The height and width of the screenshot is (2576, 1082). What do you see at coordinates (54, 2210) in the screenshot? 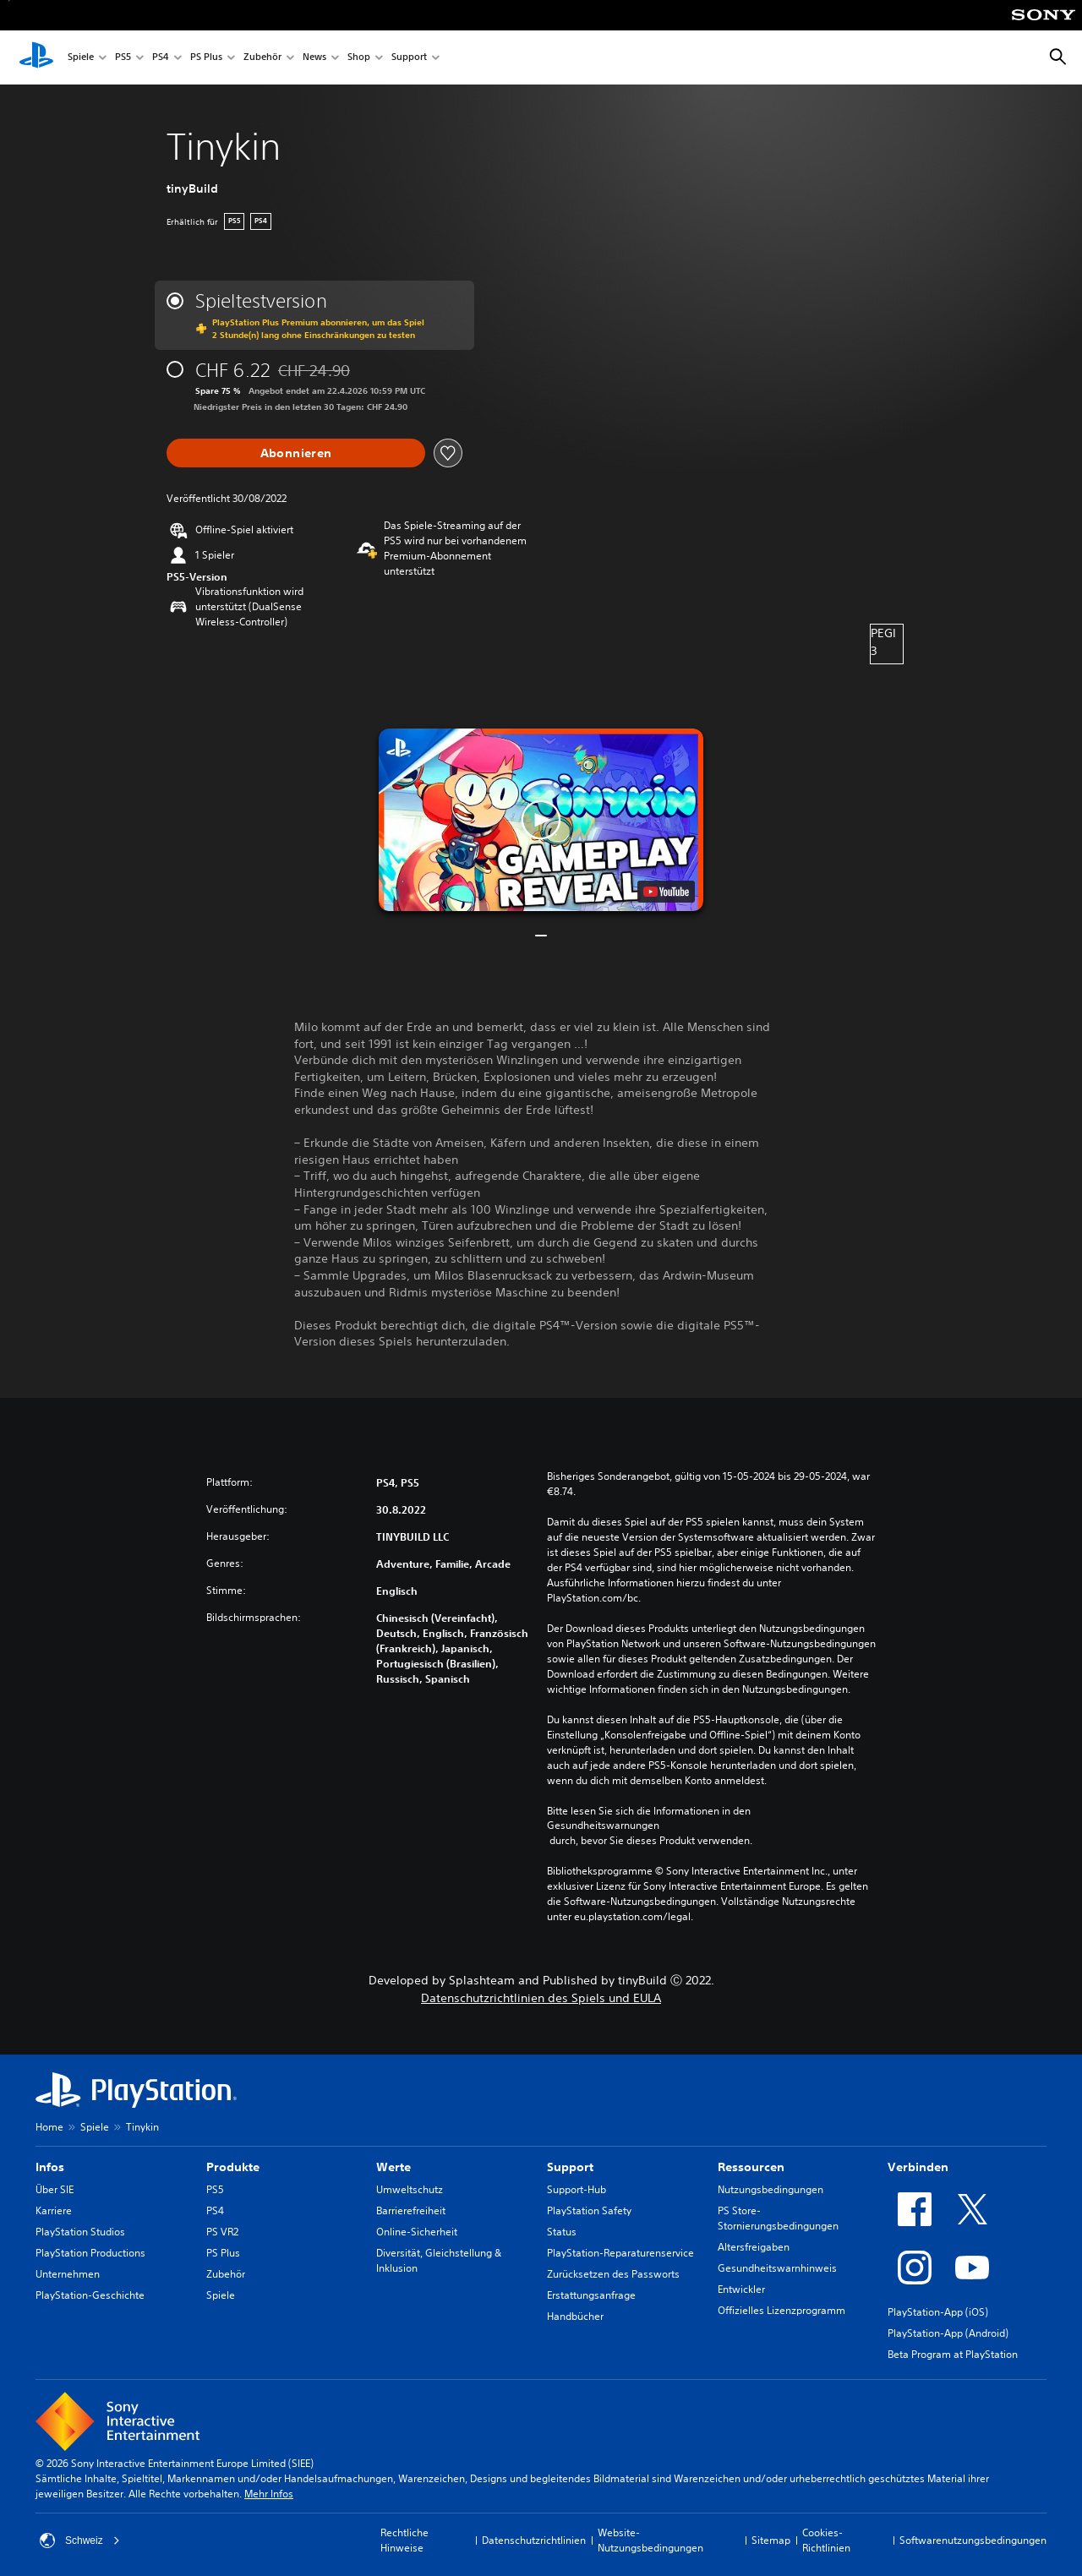
I see `Karriere` at bounding box center [54, 2210].